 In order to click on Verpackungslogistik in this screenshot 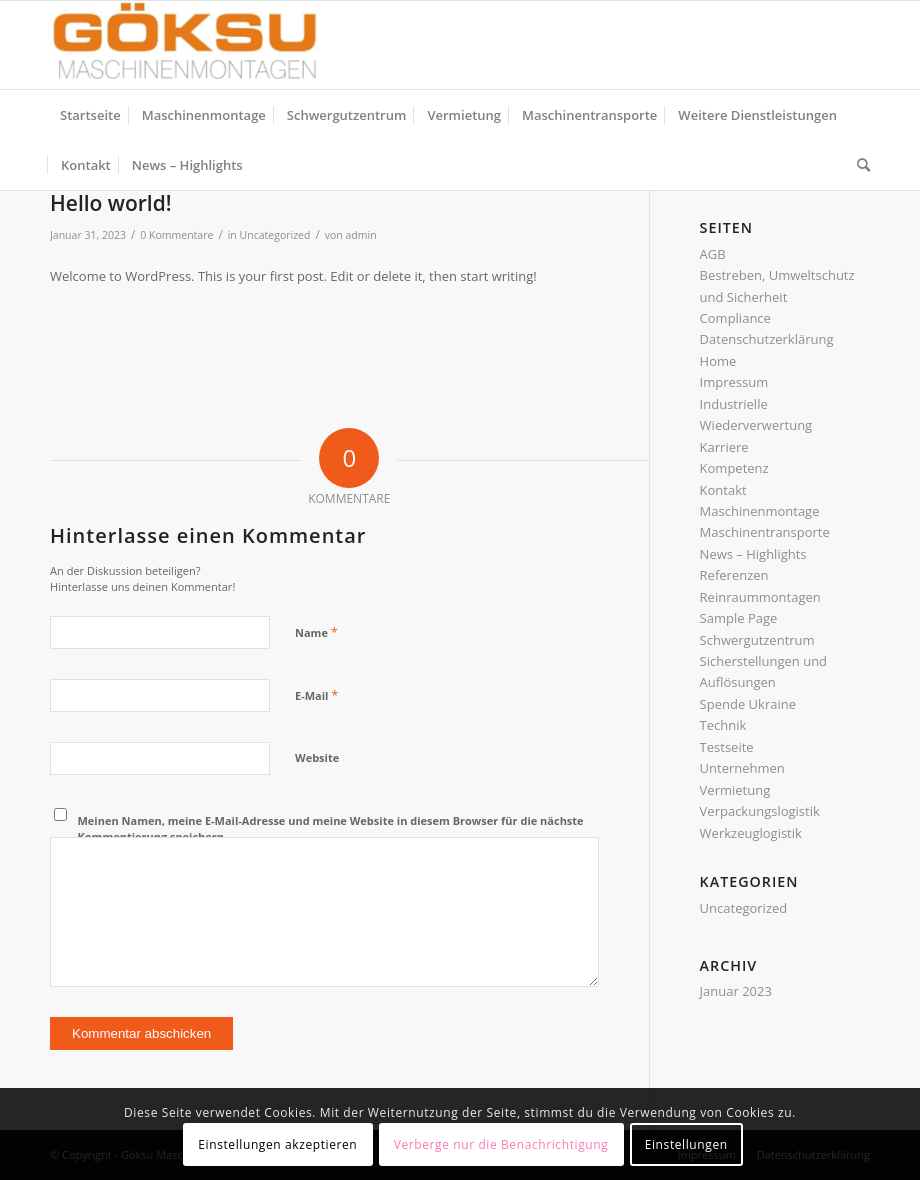, I will do `click(760, 811)`.